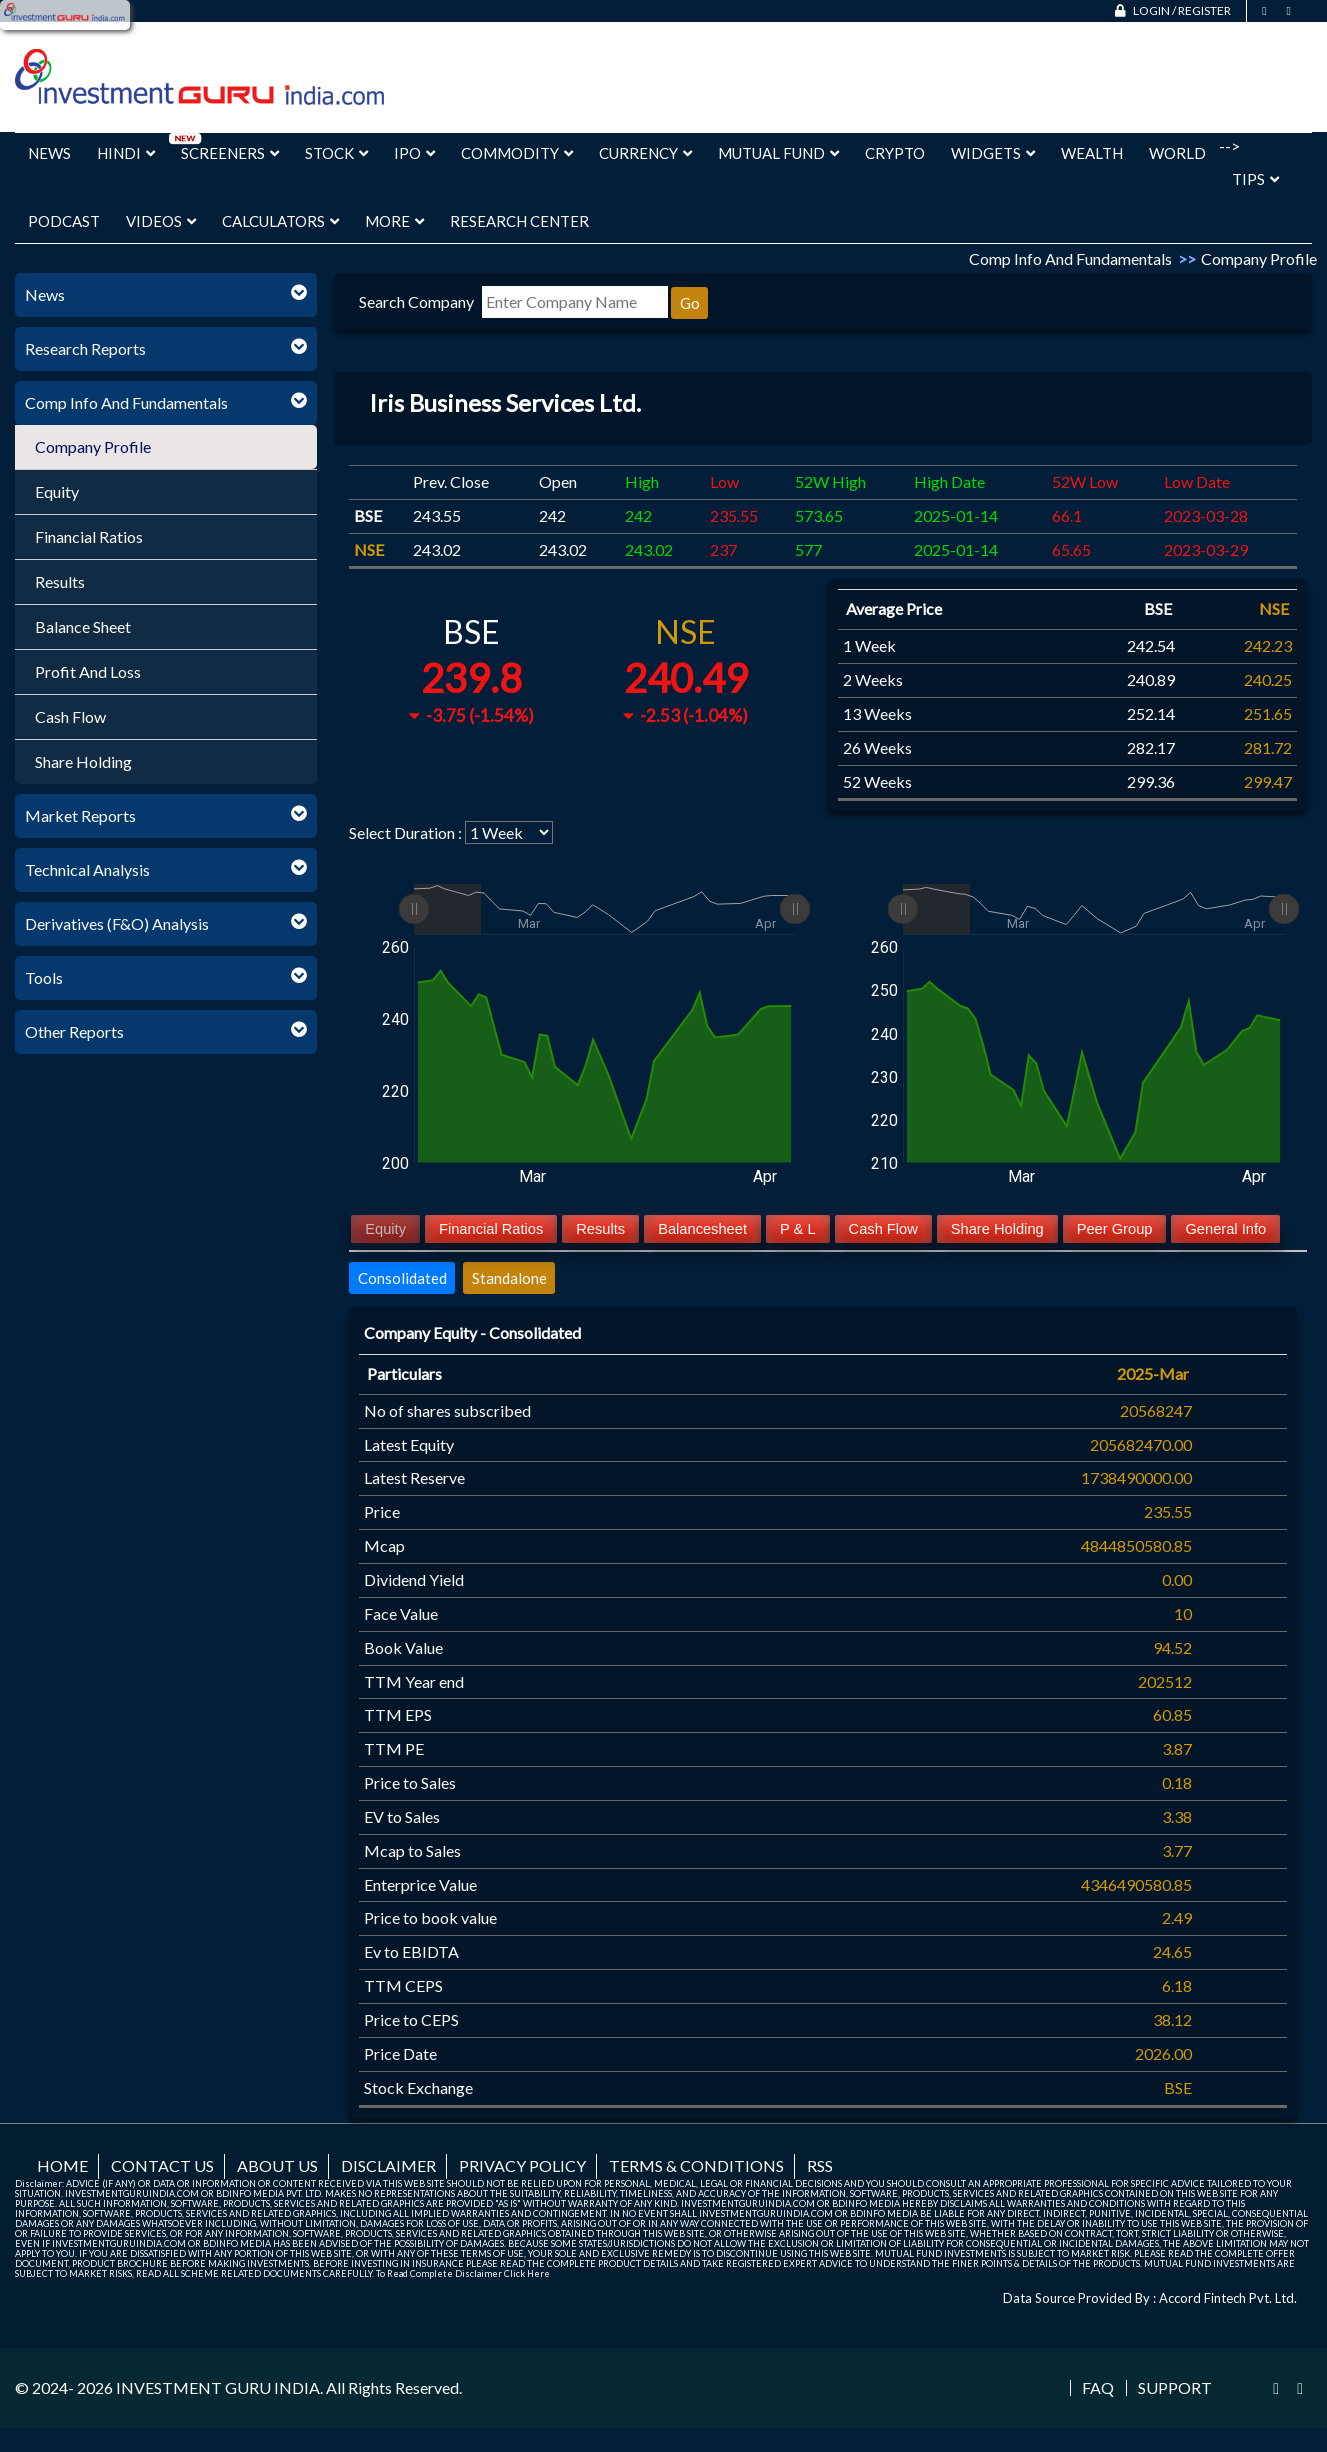 The width and height of the screenshot is (1327, 2452). What do you see at coordinates (44, 977) in the screenshot?
I see `Tools` at bounding box center [44, 977].